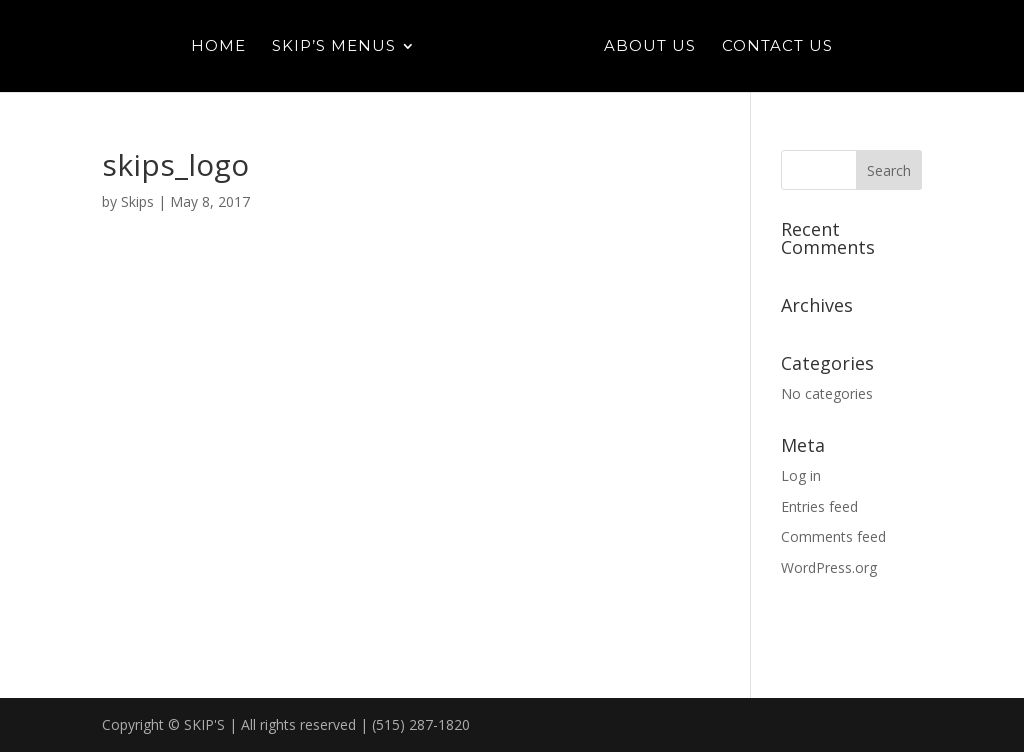  Describe the element at coordinates (829, 567) in the screenshot. I see `WordPress.org` at that location.